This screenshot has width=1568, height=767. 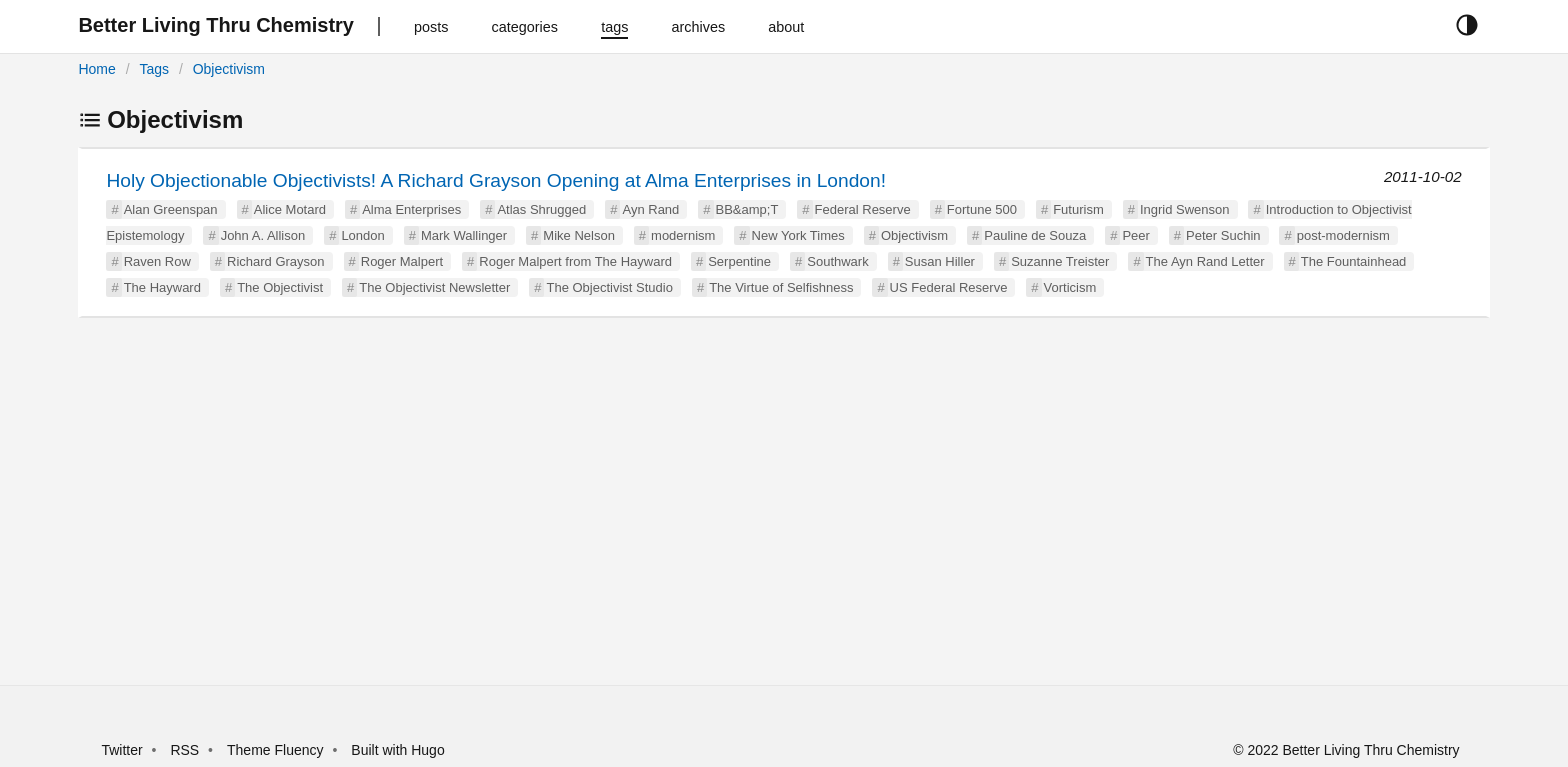 I want to click on BB&amp;T, so click(x=747, y=209).